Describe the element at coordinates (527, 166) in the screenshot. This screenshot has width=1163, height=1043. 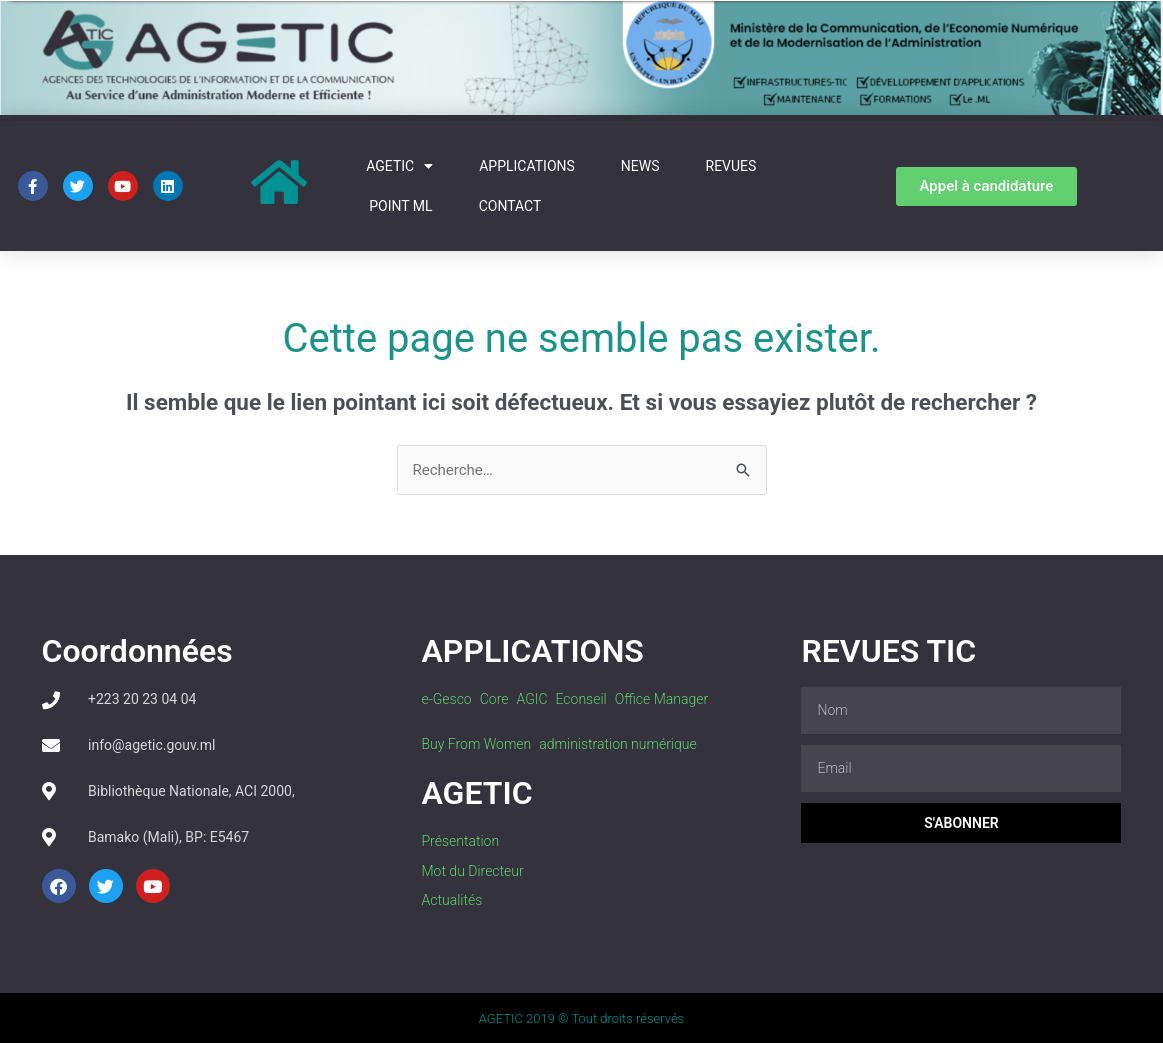
I see `Applications` at that location.